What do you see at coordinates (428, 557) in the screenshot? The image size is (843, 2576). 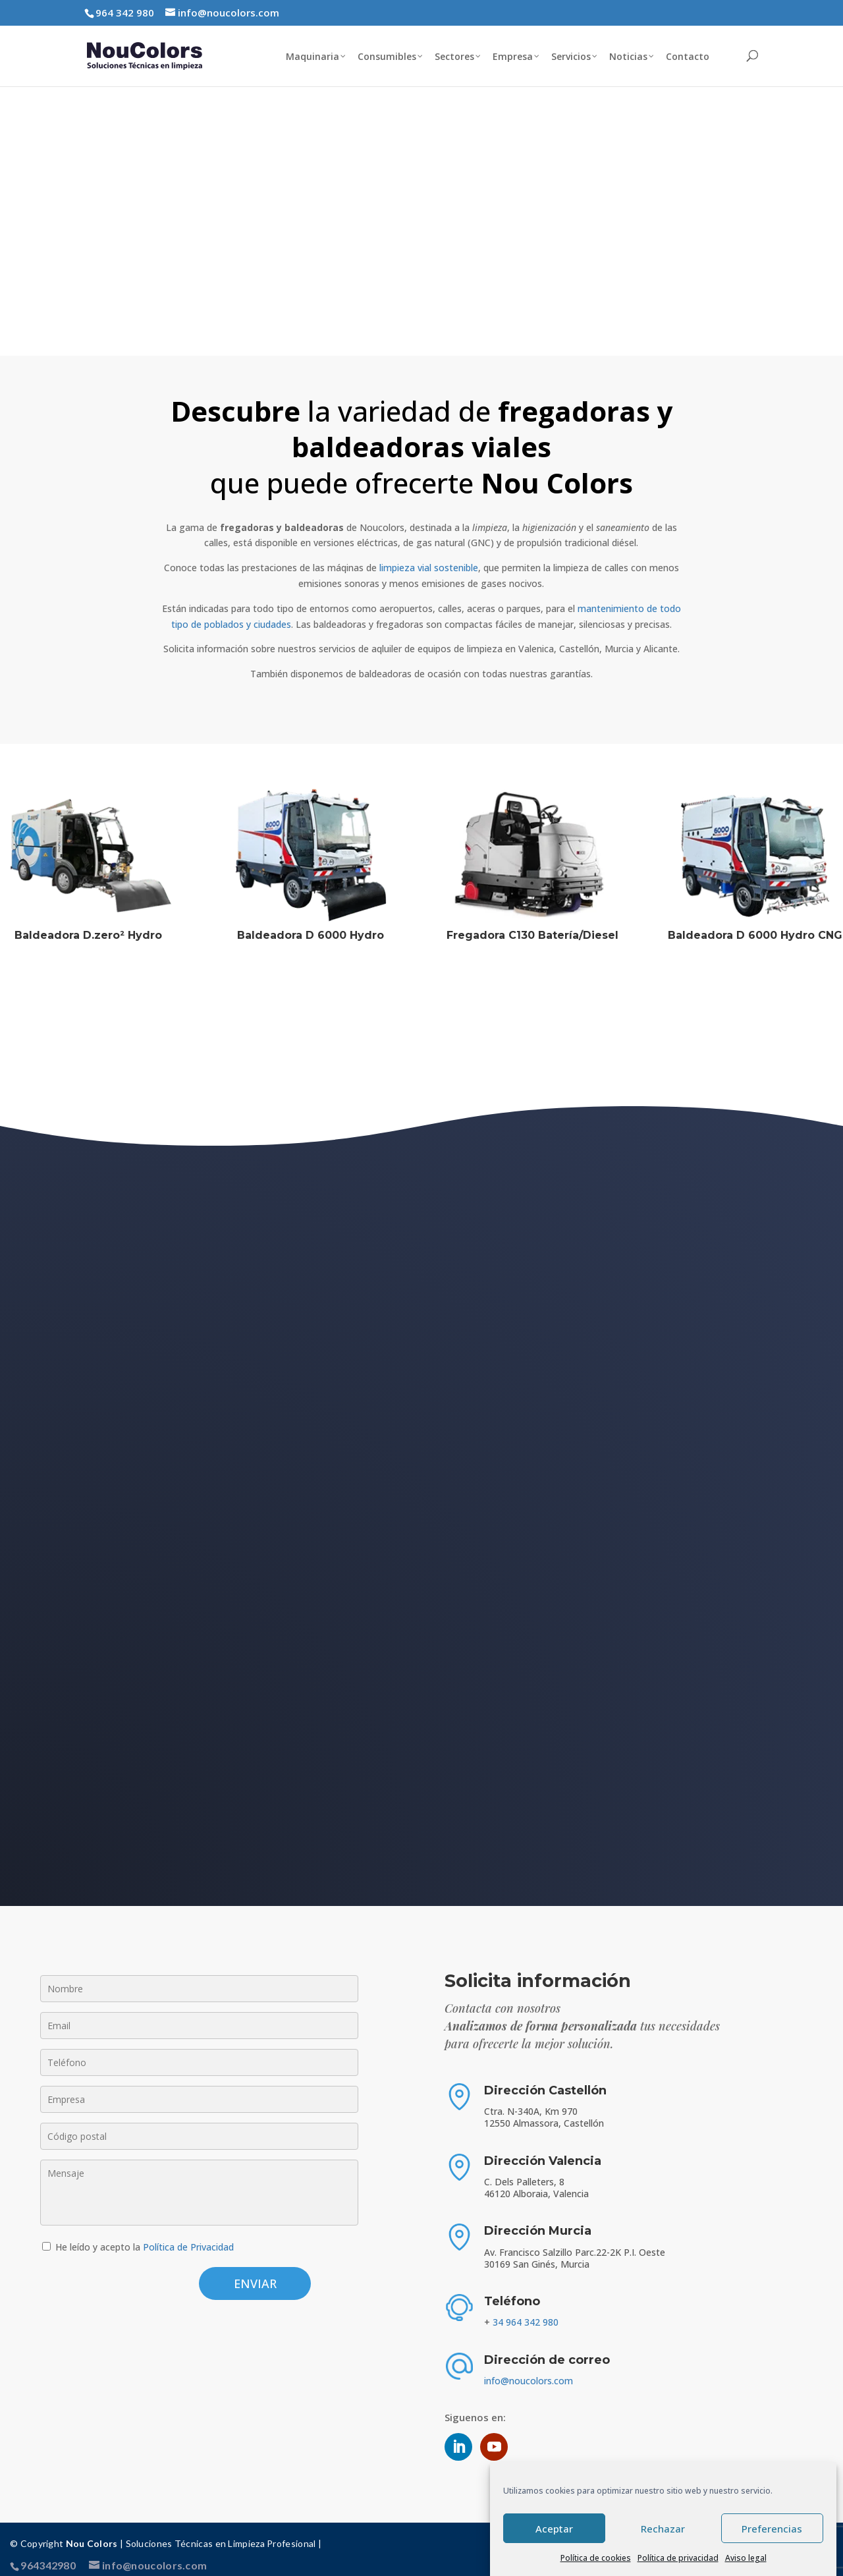 I see `limpieza vial sostenible` at bounding box center [428, 557].